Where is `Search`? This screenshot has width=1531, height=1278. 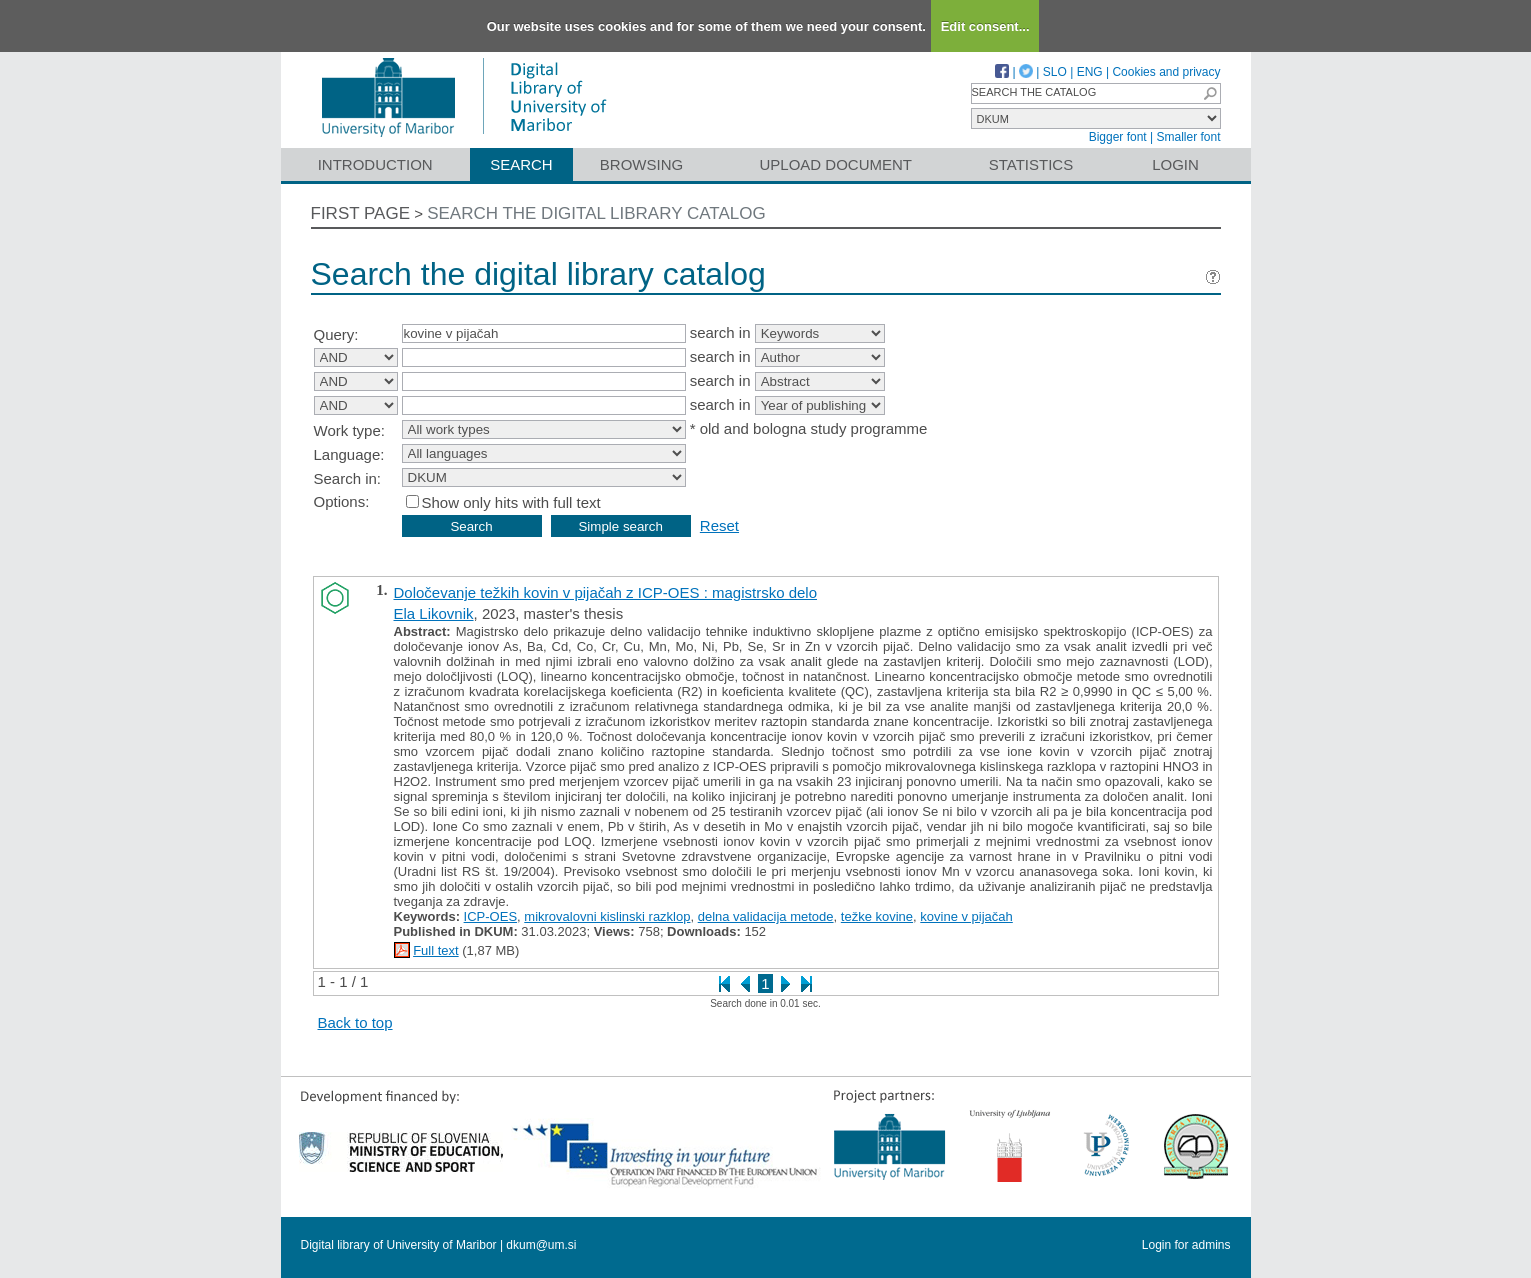 Search is located at coordinates (521, 164).